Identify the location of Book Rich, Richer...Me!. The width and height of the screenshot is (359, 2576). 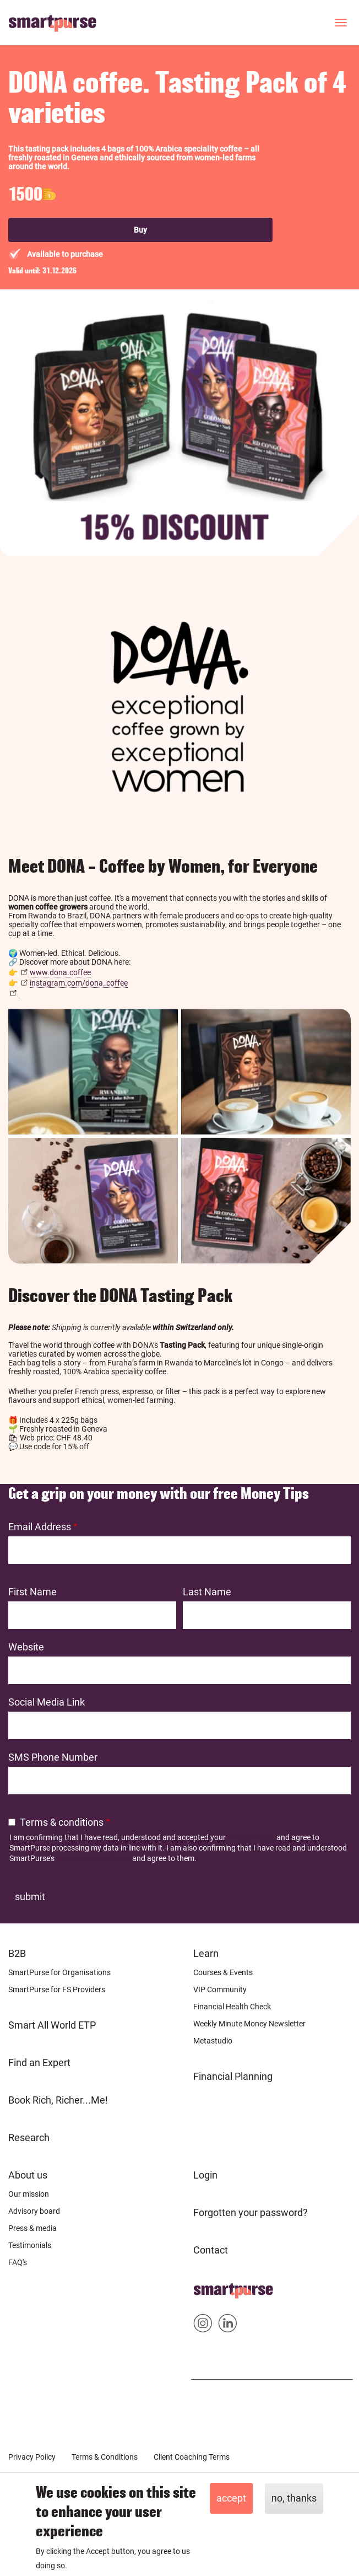
(58, 2100).